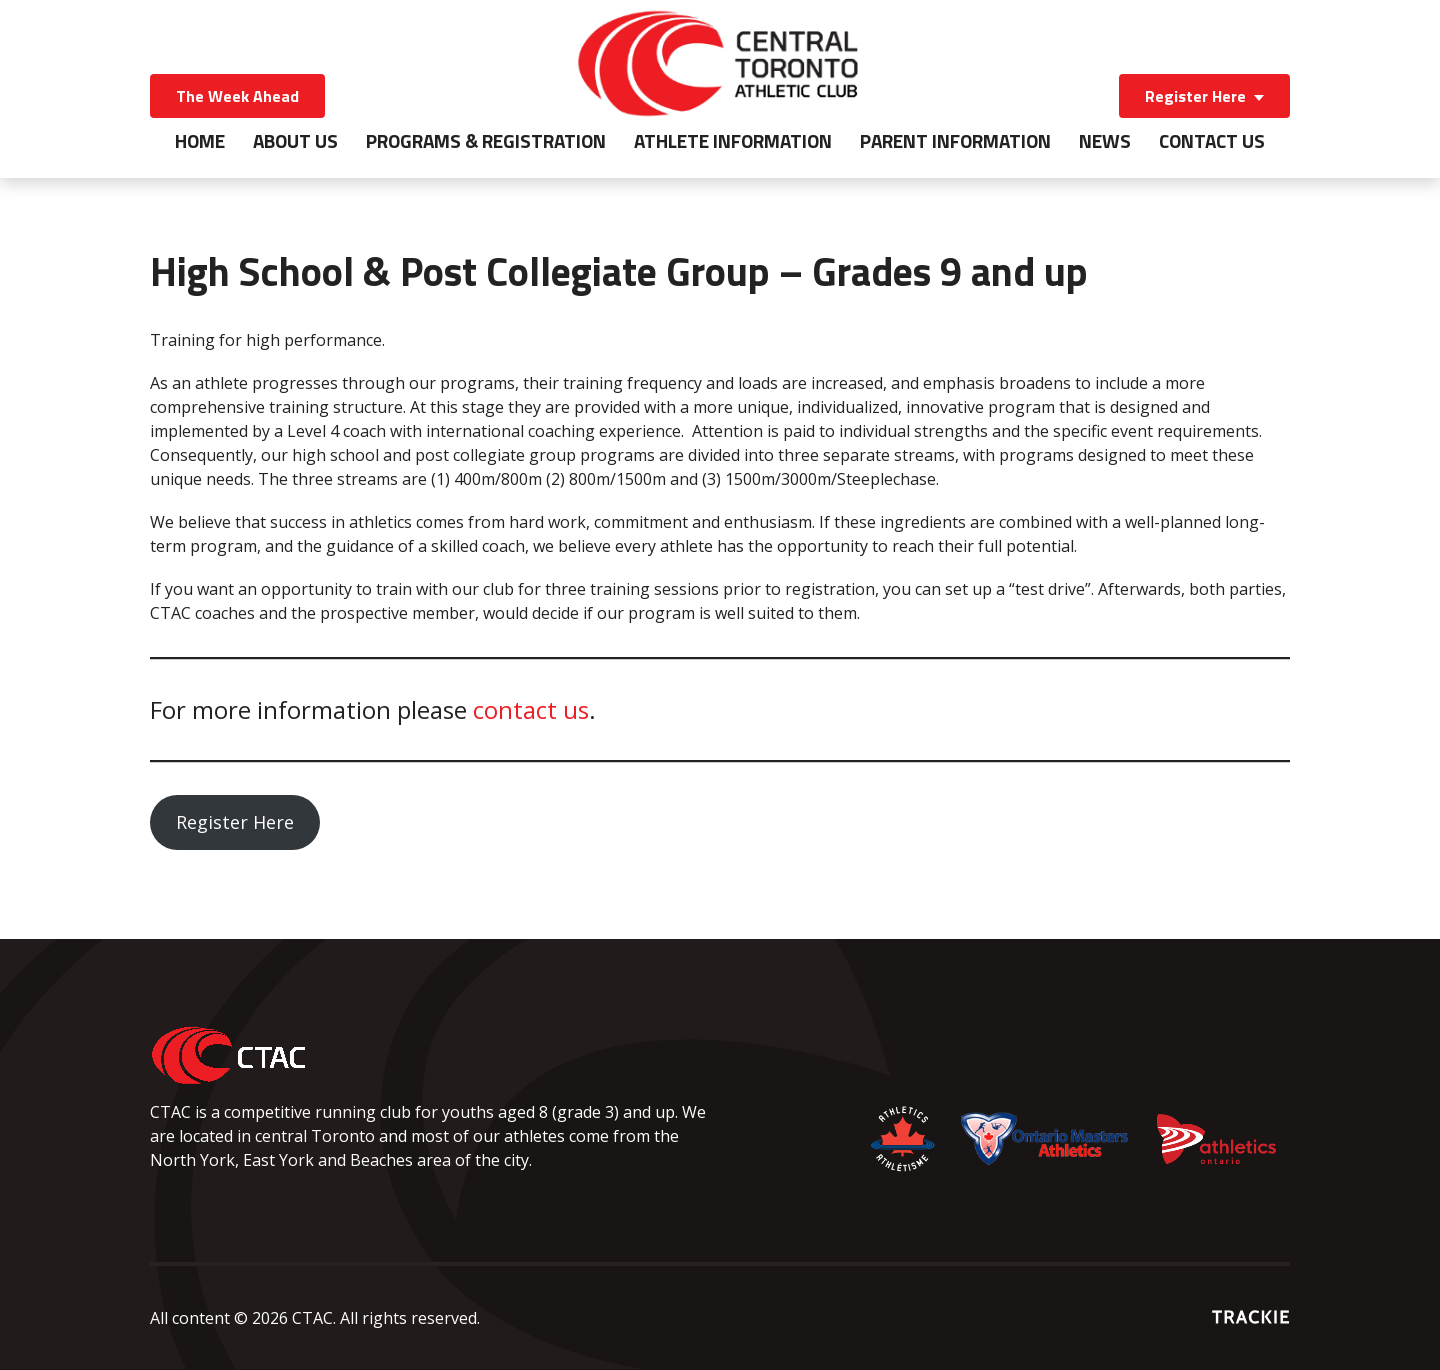 The image size is (1440, 1370). Describe the element at coordinates (1212, 141) in the screenshot. I see `Contact Us` at that location.